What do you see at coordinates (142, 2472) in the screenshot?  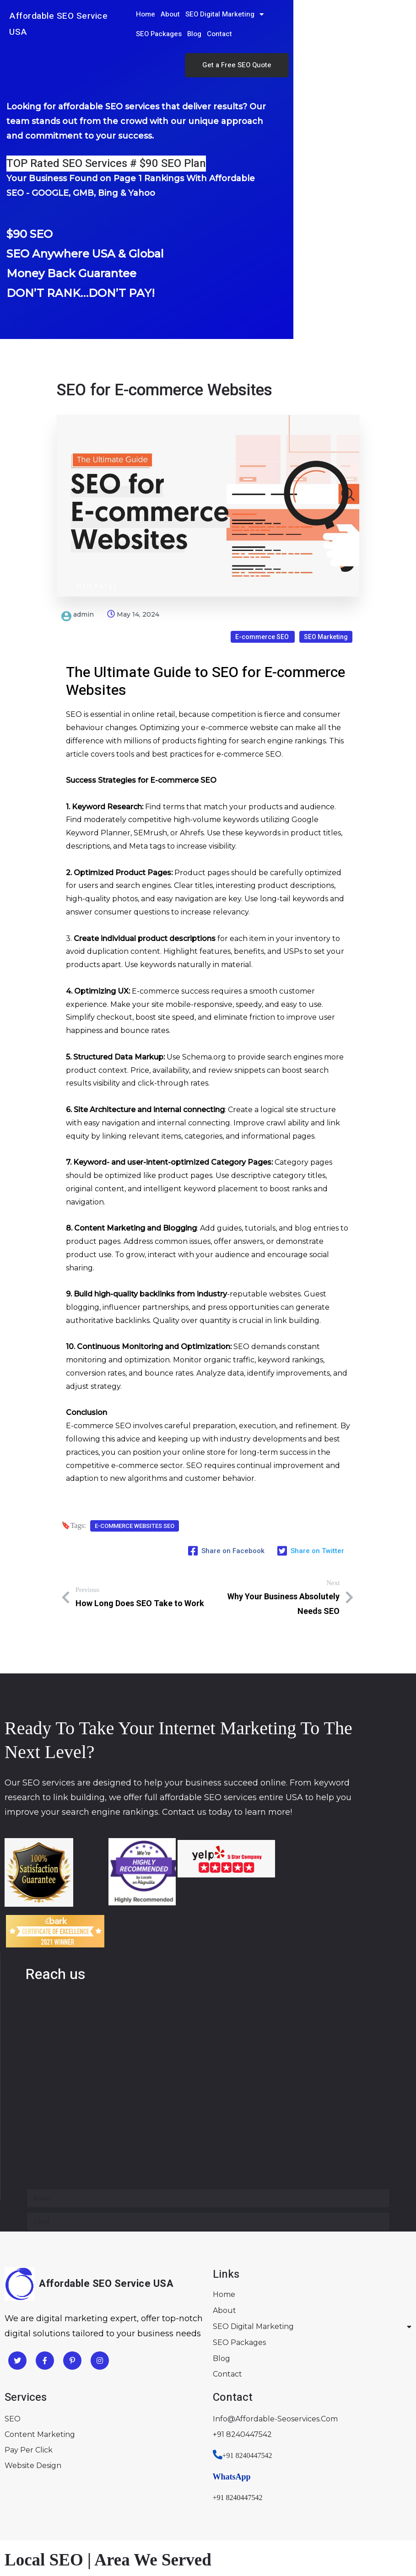 I see `Sacramento` at bounding box center [142, 2472].